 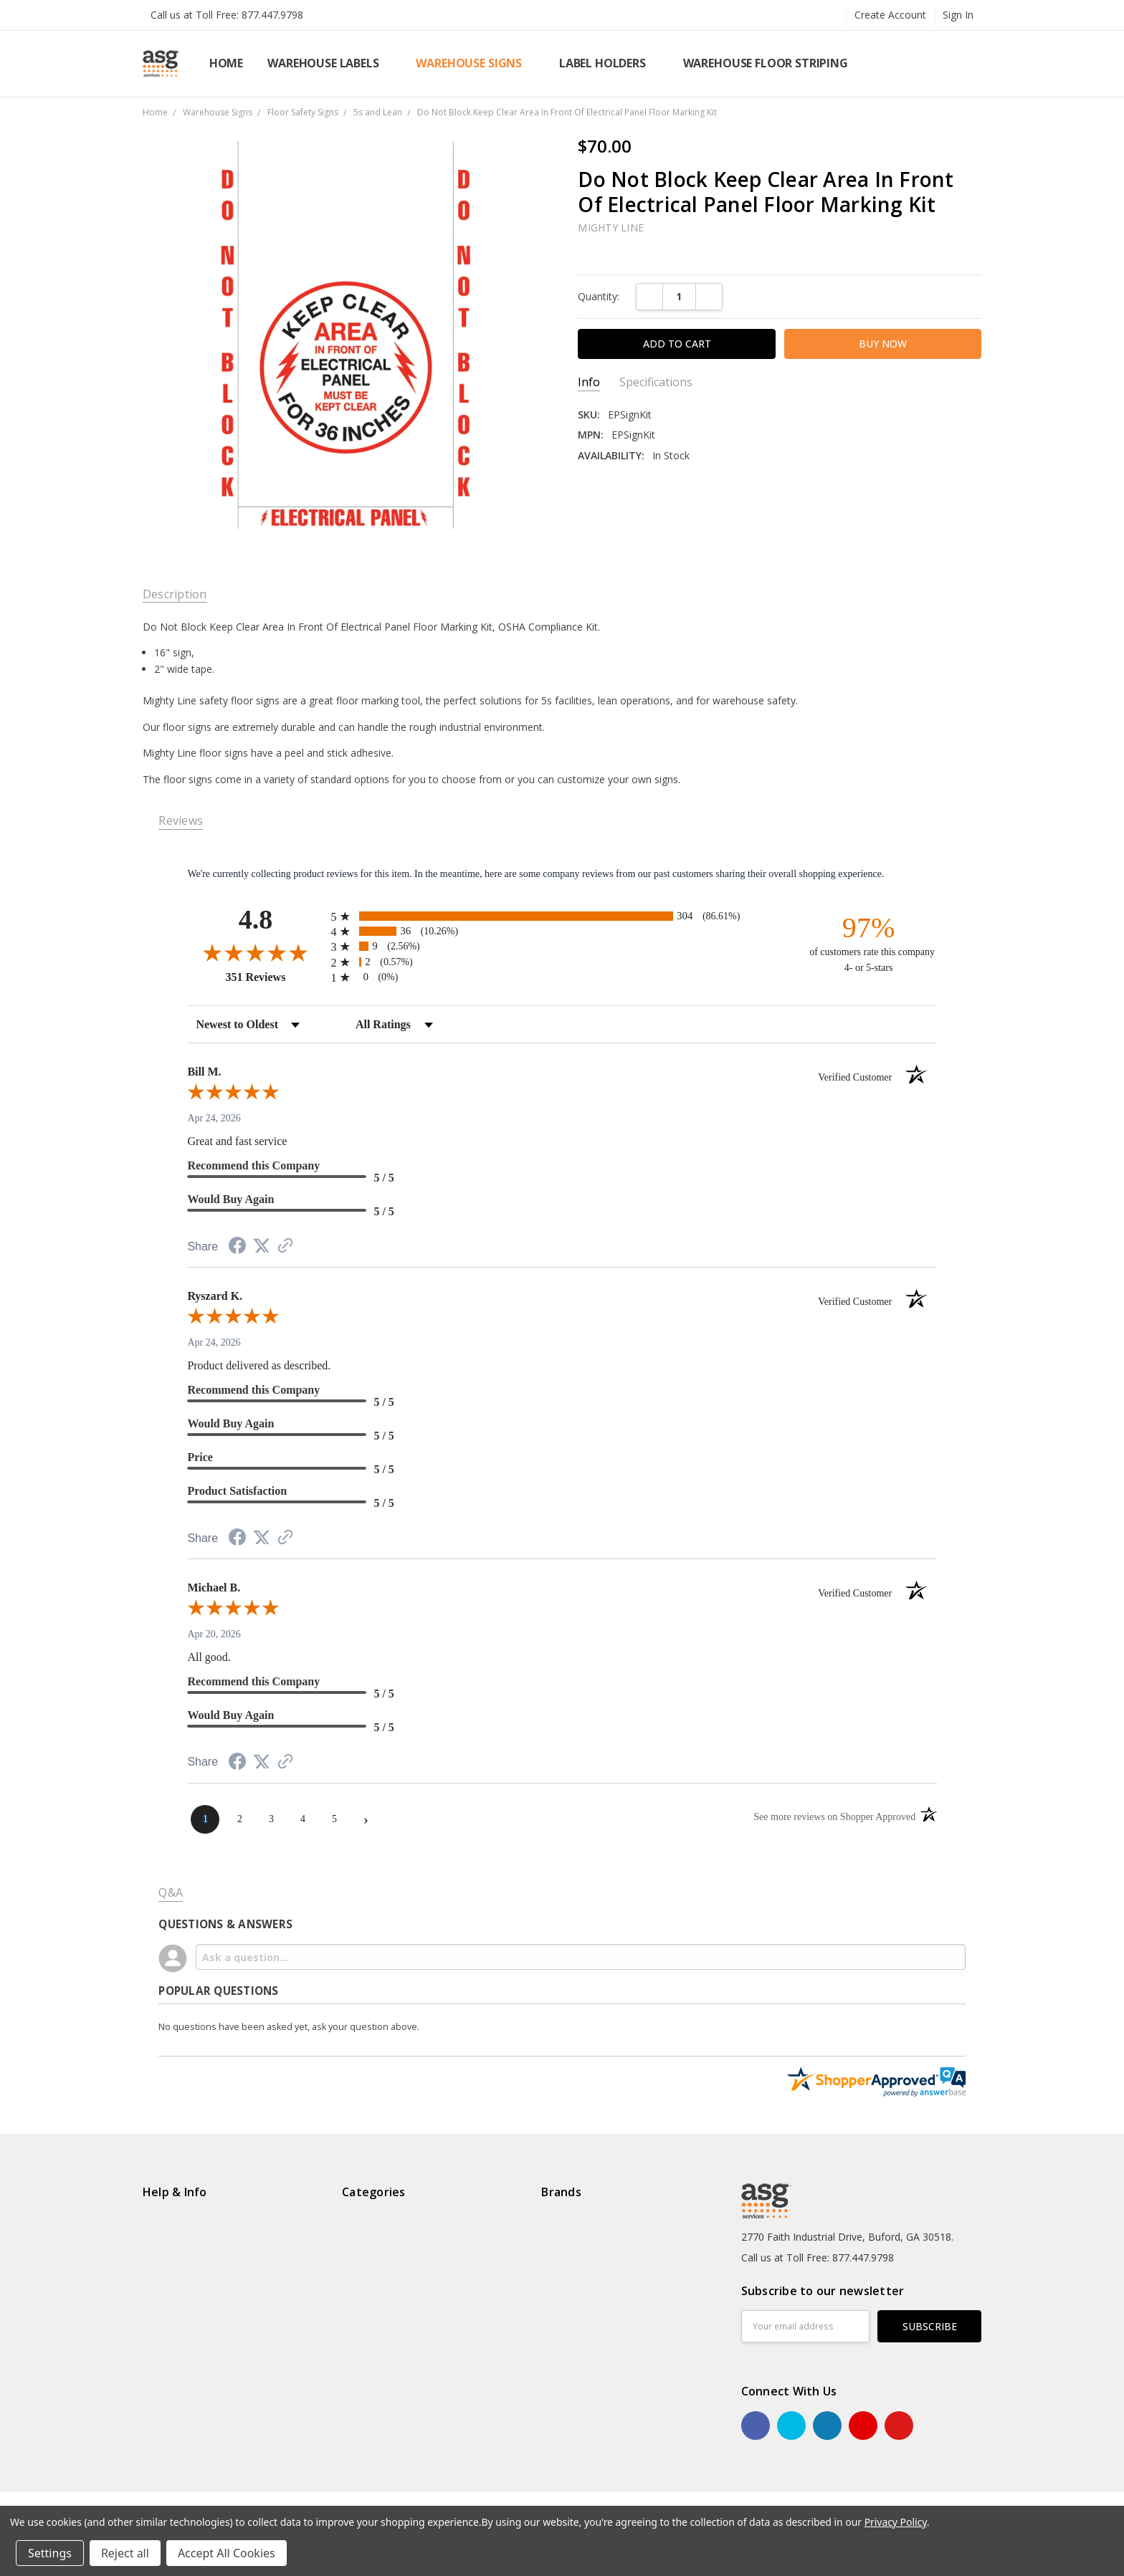 What do you see at coordinates (125, 2553) in the screenshot?
I see `Reject all` at bounding box center [125, 2553].